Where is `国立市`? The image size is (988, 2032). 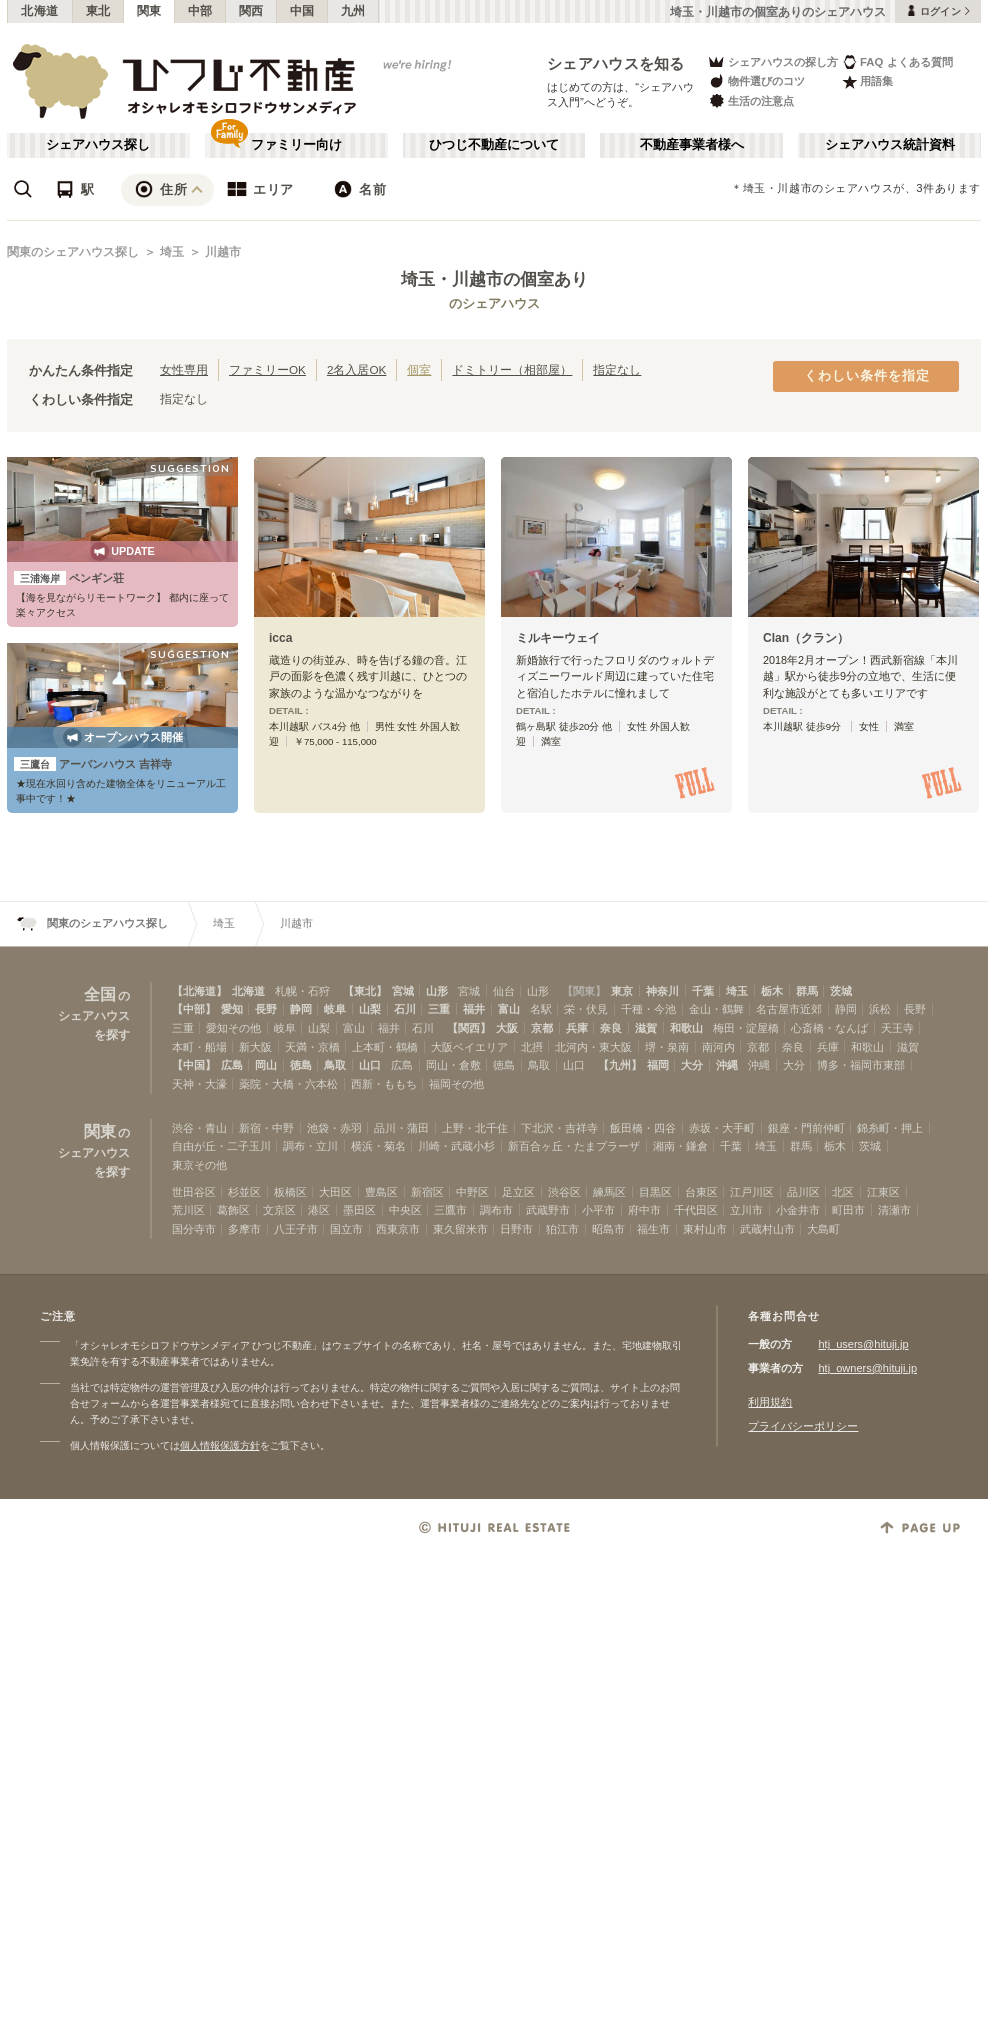
国立市 is located at coordinates (346, 1229).